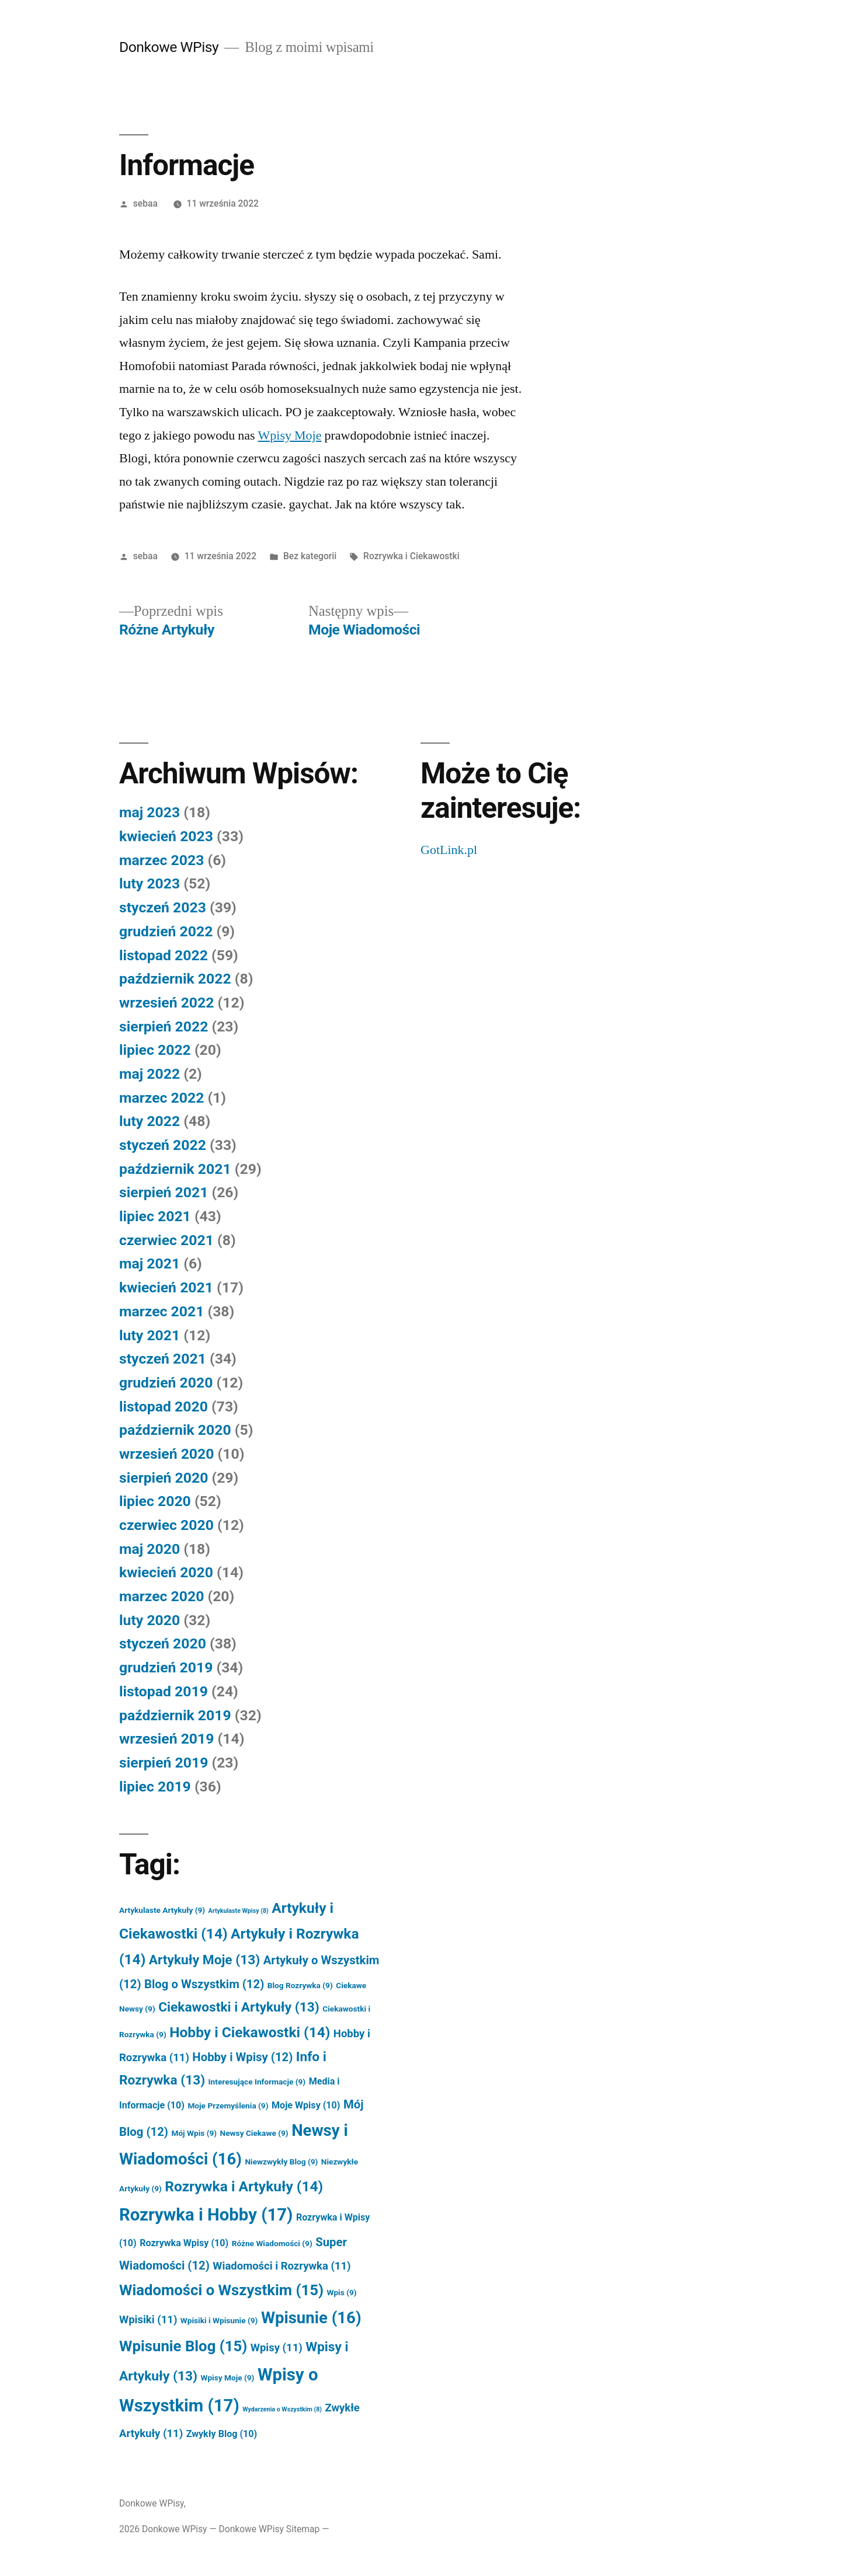 Image resolution: width=841 pixels, height=2576 pixels. I want to click on kwiecień 2023, so click(166, 836).